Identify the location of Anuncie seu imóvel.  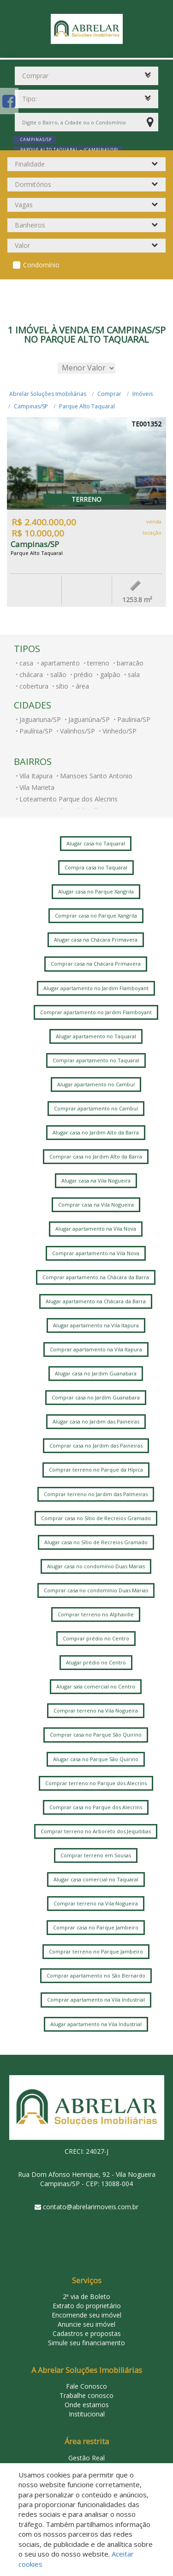
(86, 2324).